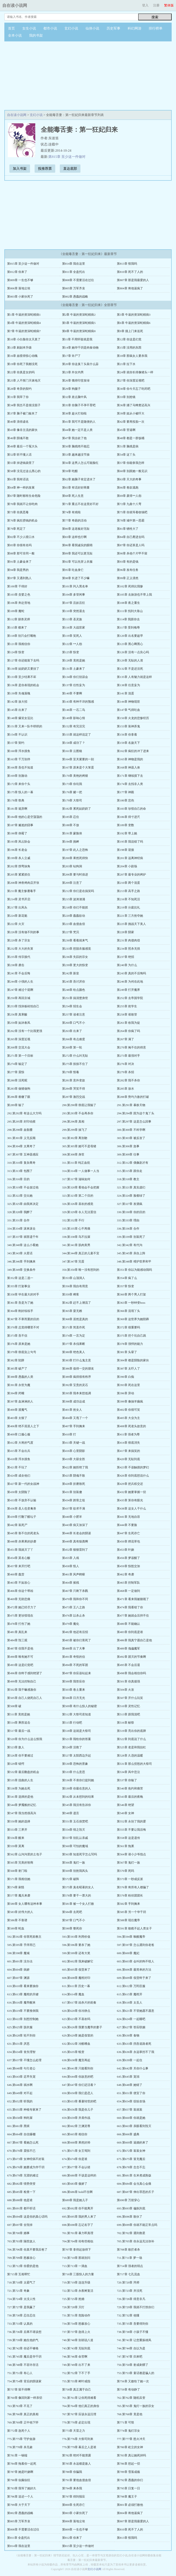 The width and height of the screenshot is (176, 2576). What do you see at coordinates (127, 570) in the screenshot?
I see `第96章 发布任务` at bounding box center [127, 570].